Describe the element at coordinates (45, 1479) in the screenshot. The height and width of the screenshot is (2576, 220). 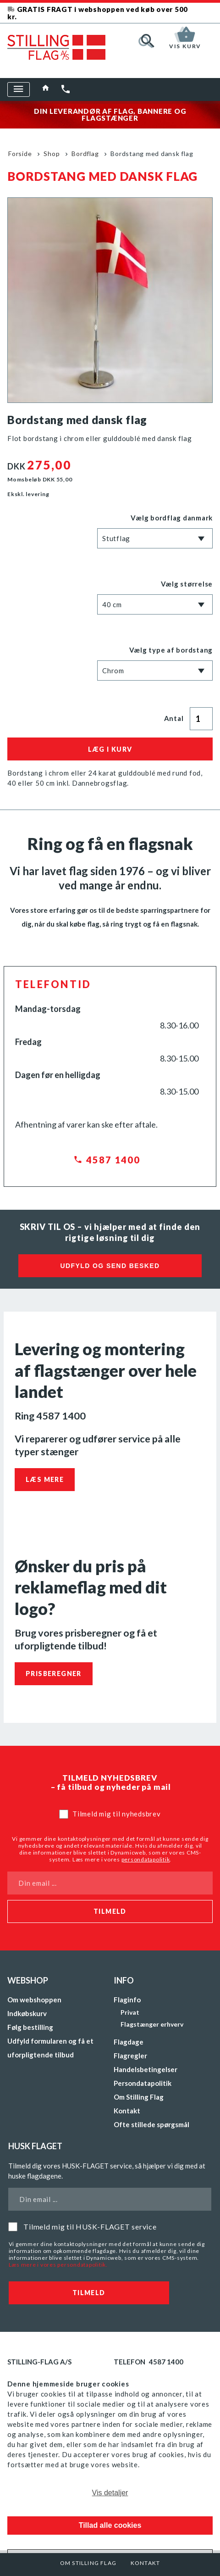
I see `Læs mere` at that location.